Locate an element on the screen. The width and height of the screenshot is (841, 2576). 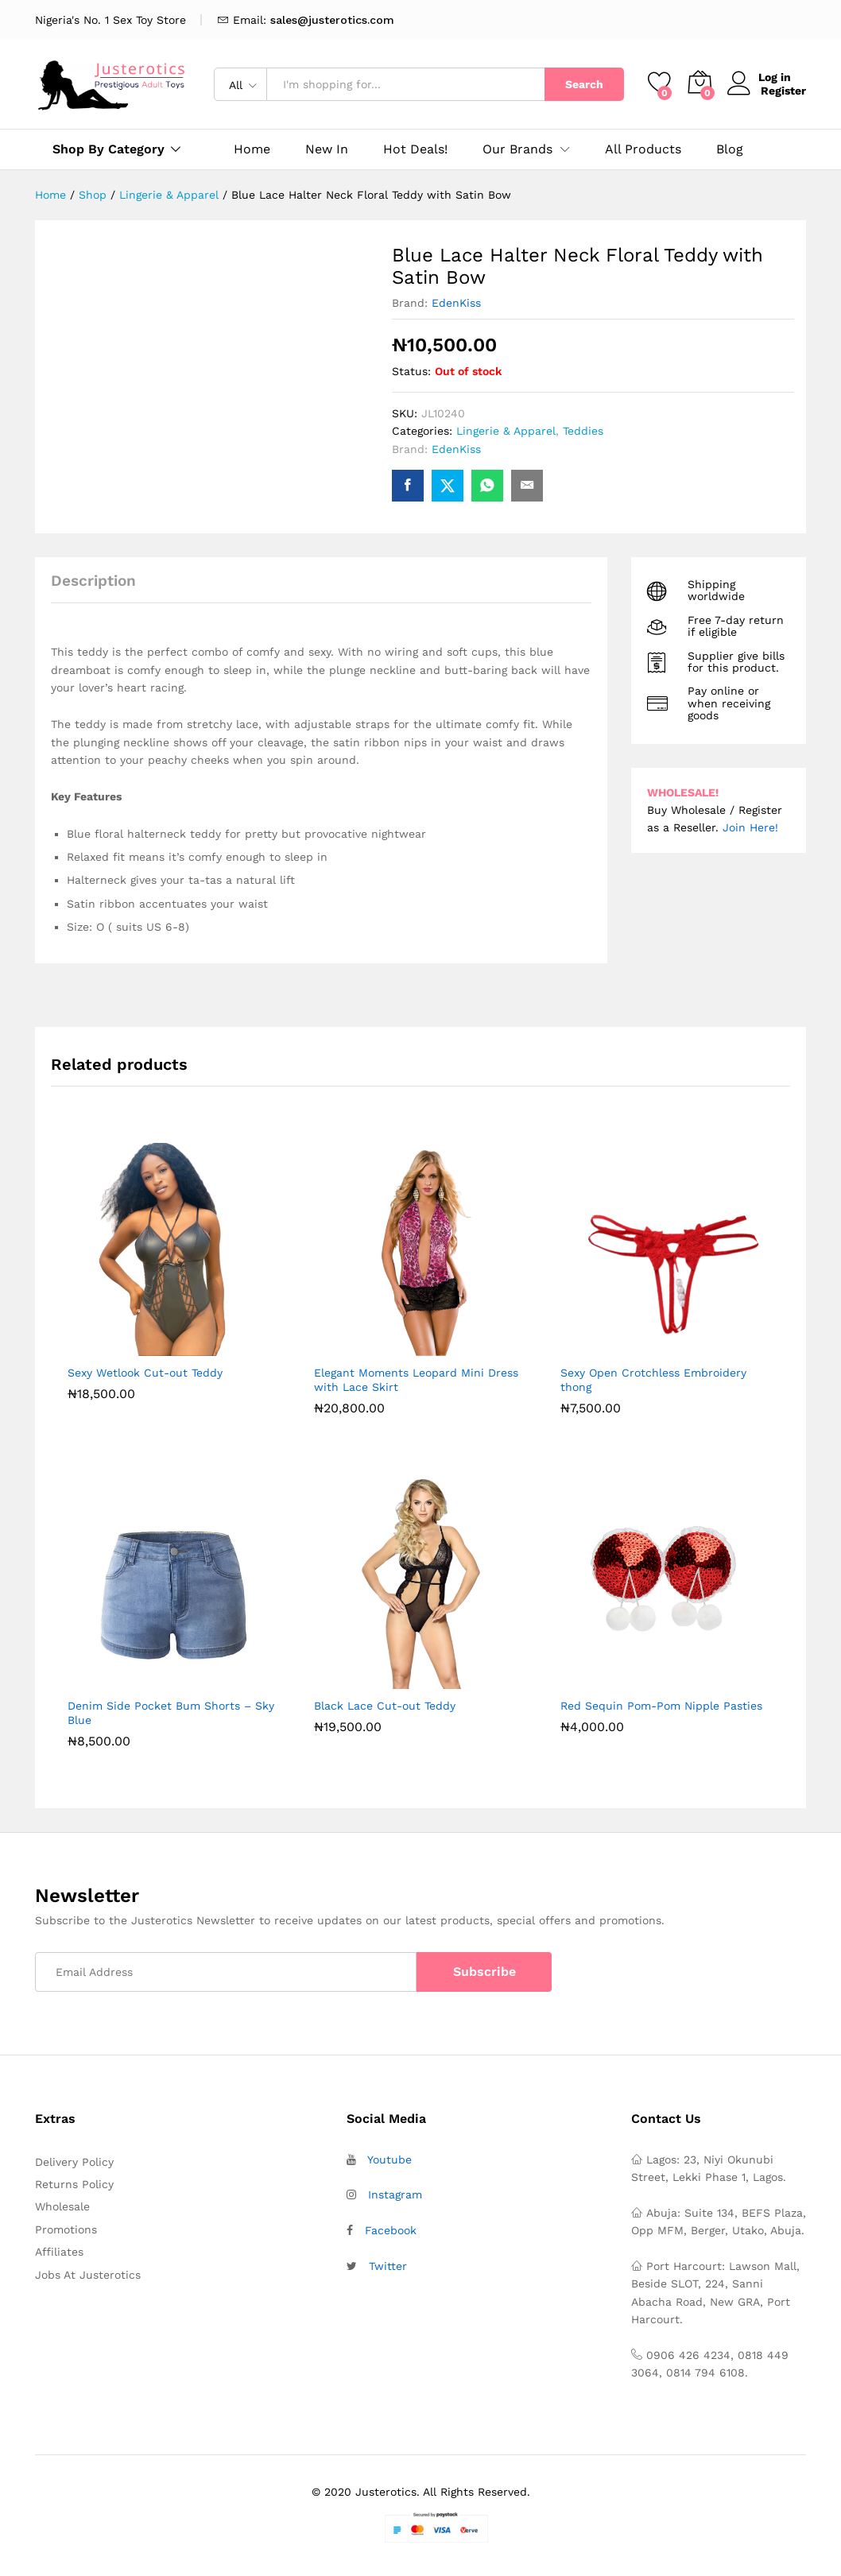
Affiliates is located at coordinates (59, 2251).